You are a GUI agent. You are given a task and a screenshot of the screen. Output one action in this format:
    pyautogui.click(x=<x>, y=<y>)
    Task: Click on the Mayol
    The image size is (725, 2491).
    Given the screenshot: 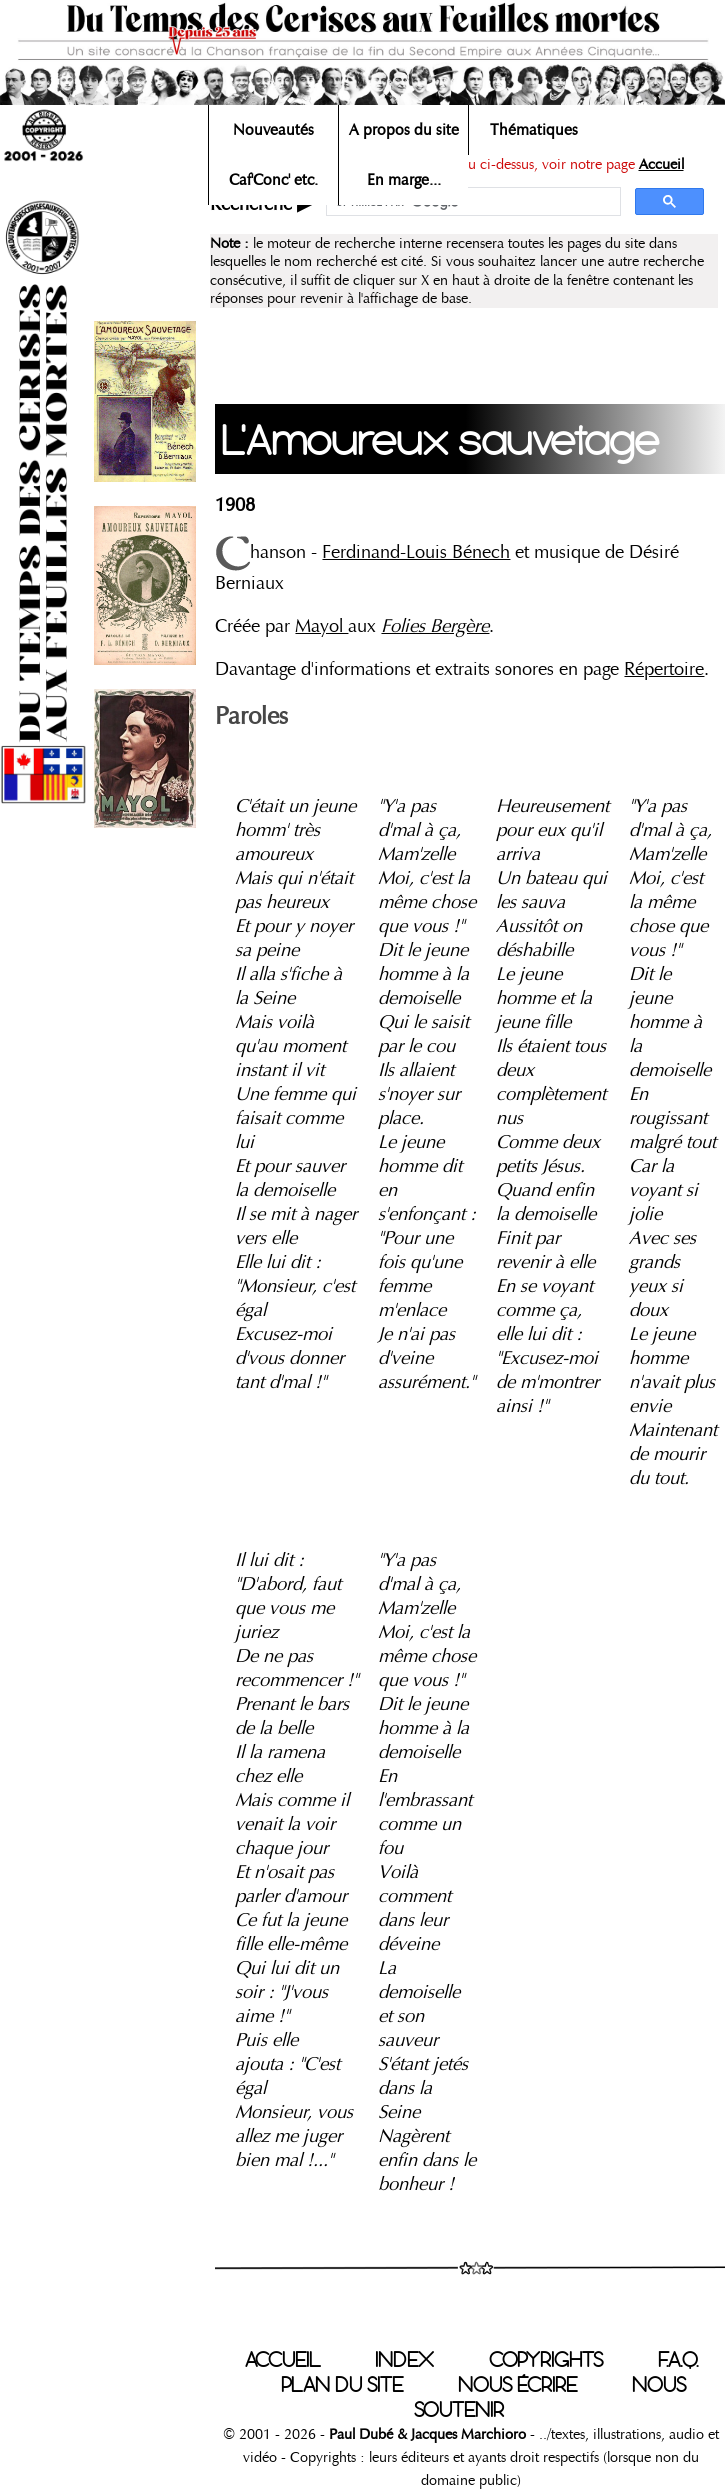 What is the action you would take?
    pyautogui.click(x=321, y=626)
    